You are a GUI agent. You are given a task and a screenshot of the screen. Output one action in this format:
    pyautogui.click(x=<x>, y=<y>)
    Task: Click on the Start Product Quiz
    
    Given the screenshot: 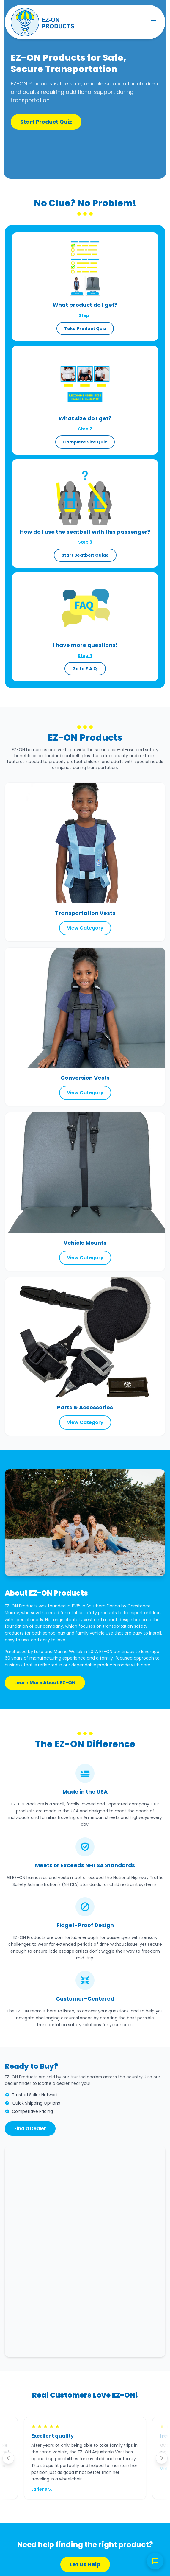 What is the action you would take?
    pyautogui.click(x=46, y=121)
    